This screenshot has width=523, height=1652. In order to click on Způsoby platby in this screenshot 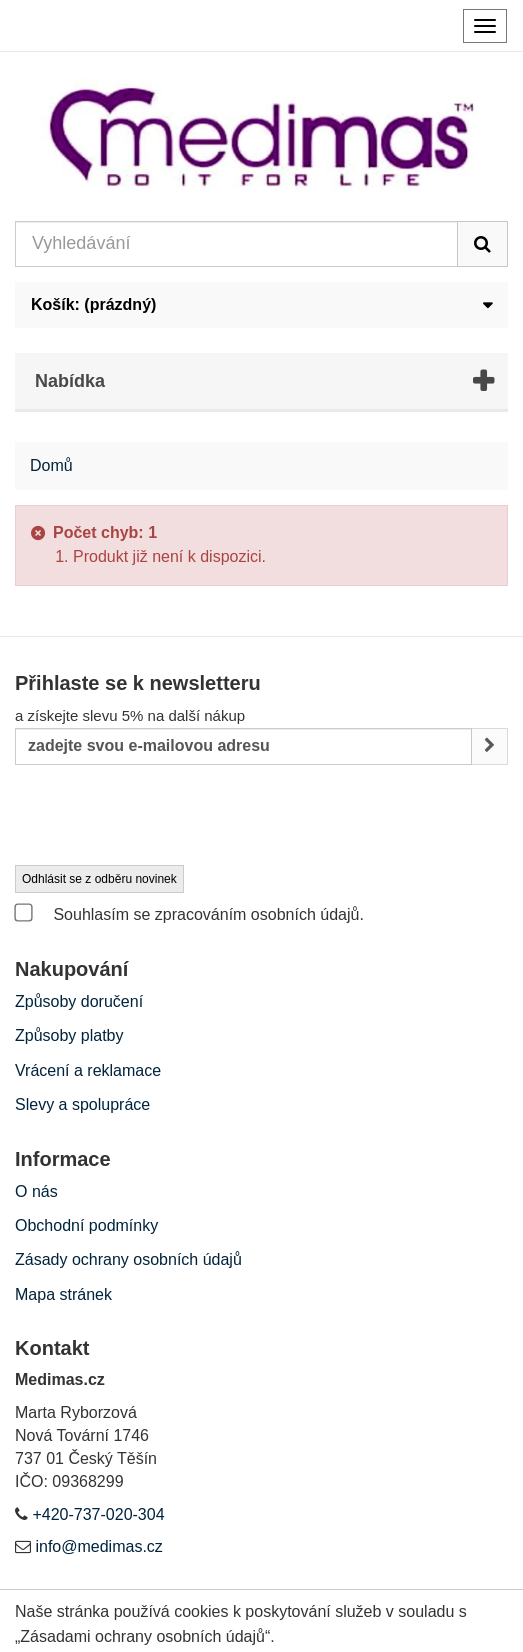, I will do `click(69, 1035)`.